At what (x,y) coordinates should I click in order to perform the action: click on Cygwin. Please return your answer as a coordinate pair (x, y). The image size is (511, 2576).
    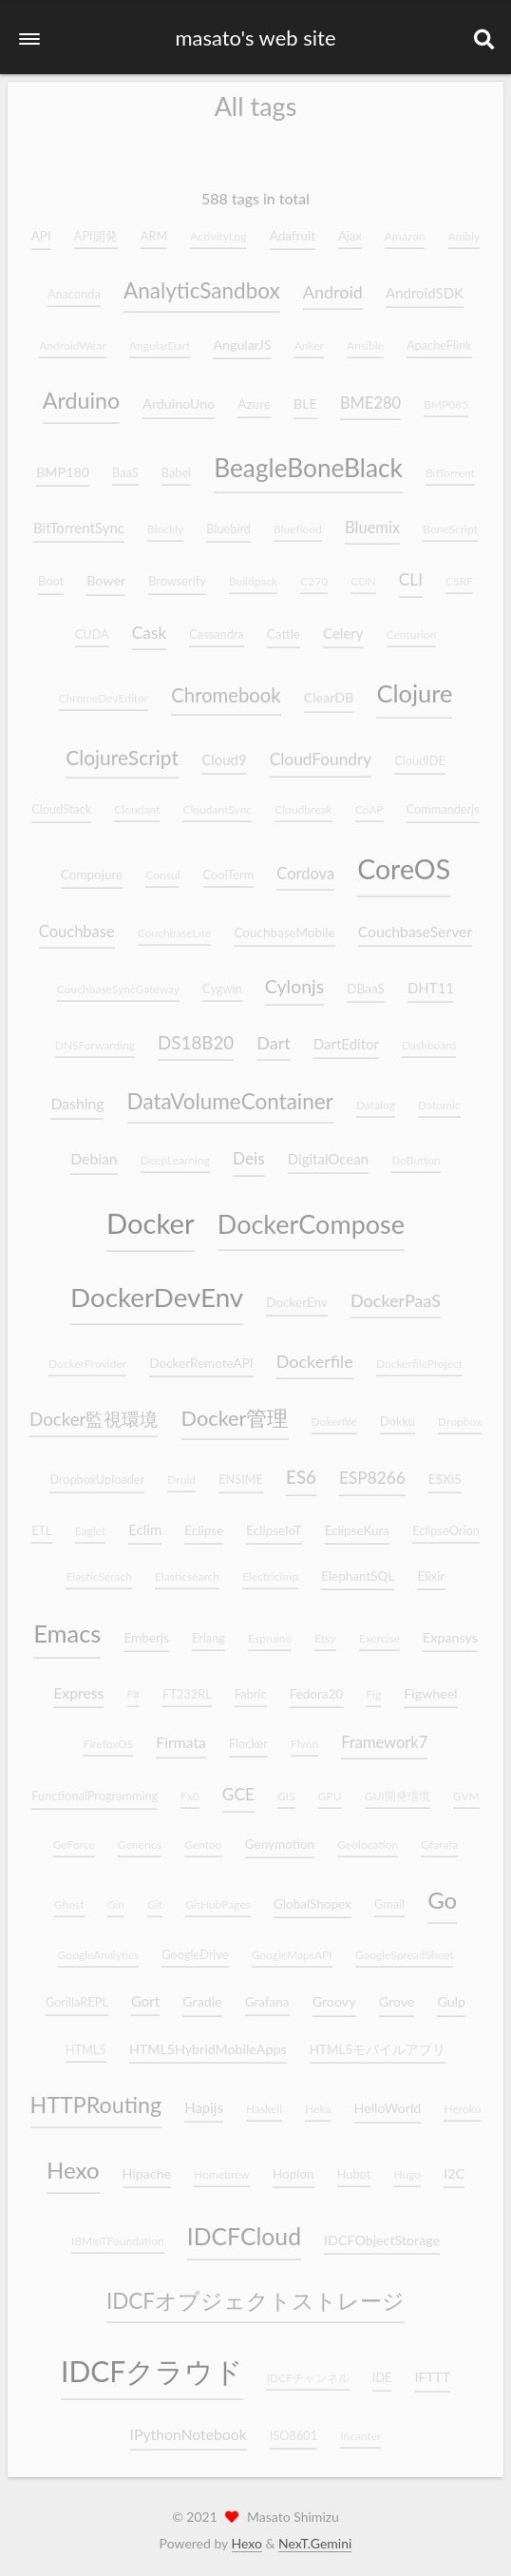
    Looking at the image, I should click on (222, 981).